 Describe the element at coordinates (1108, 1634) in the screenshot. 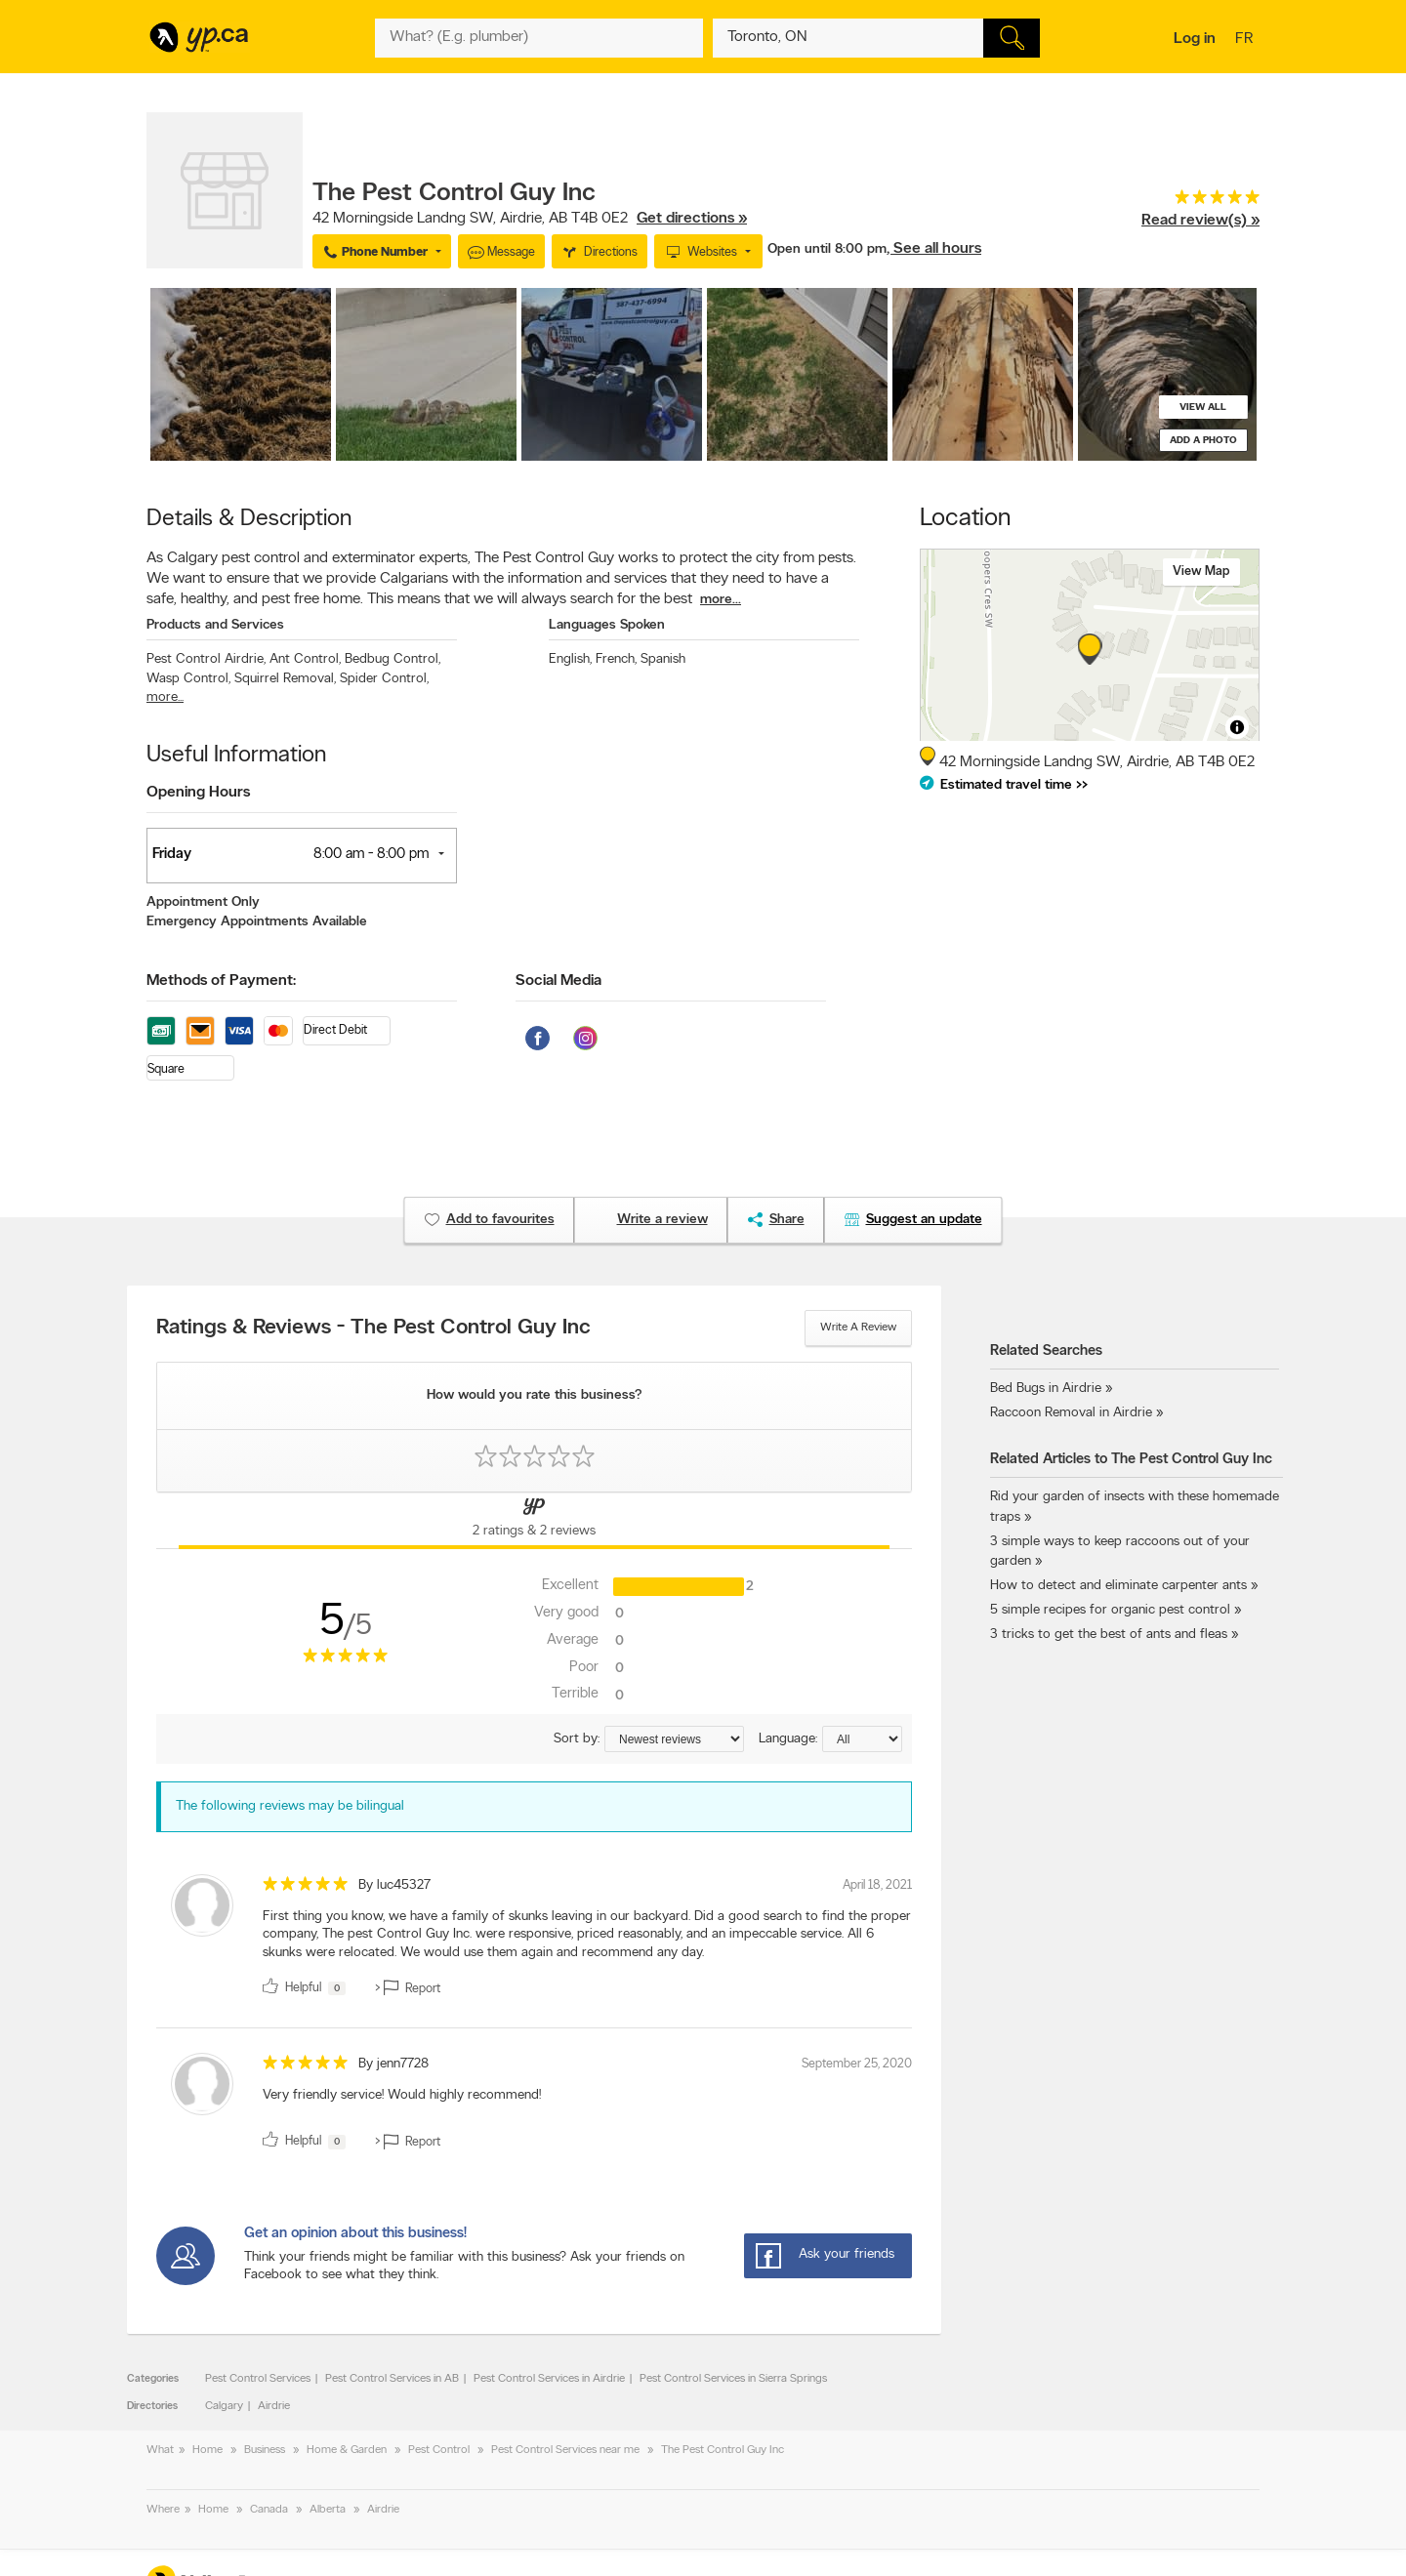

I see `3 tricks to get the best of ants and fleas` at that location.